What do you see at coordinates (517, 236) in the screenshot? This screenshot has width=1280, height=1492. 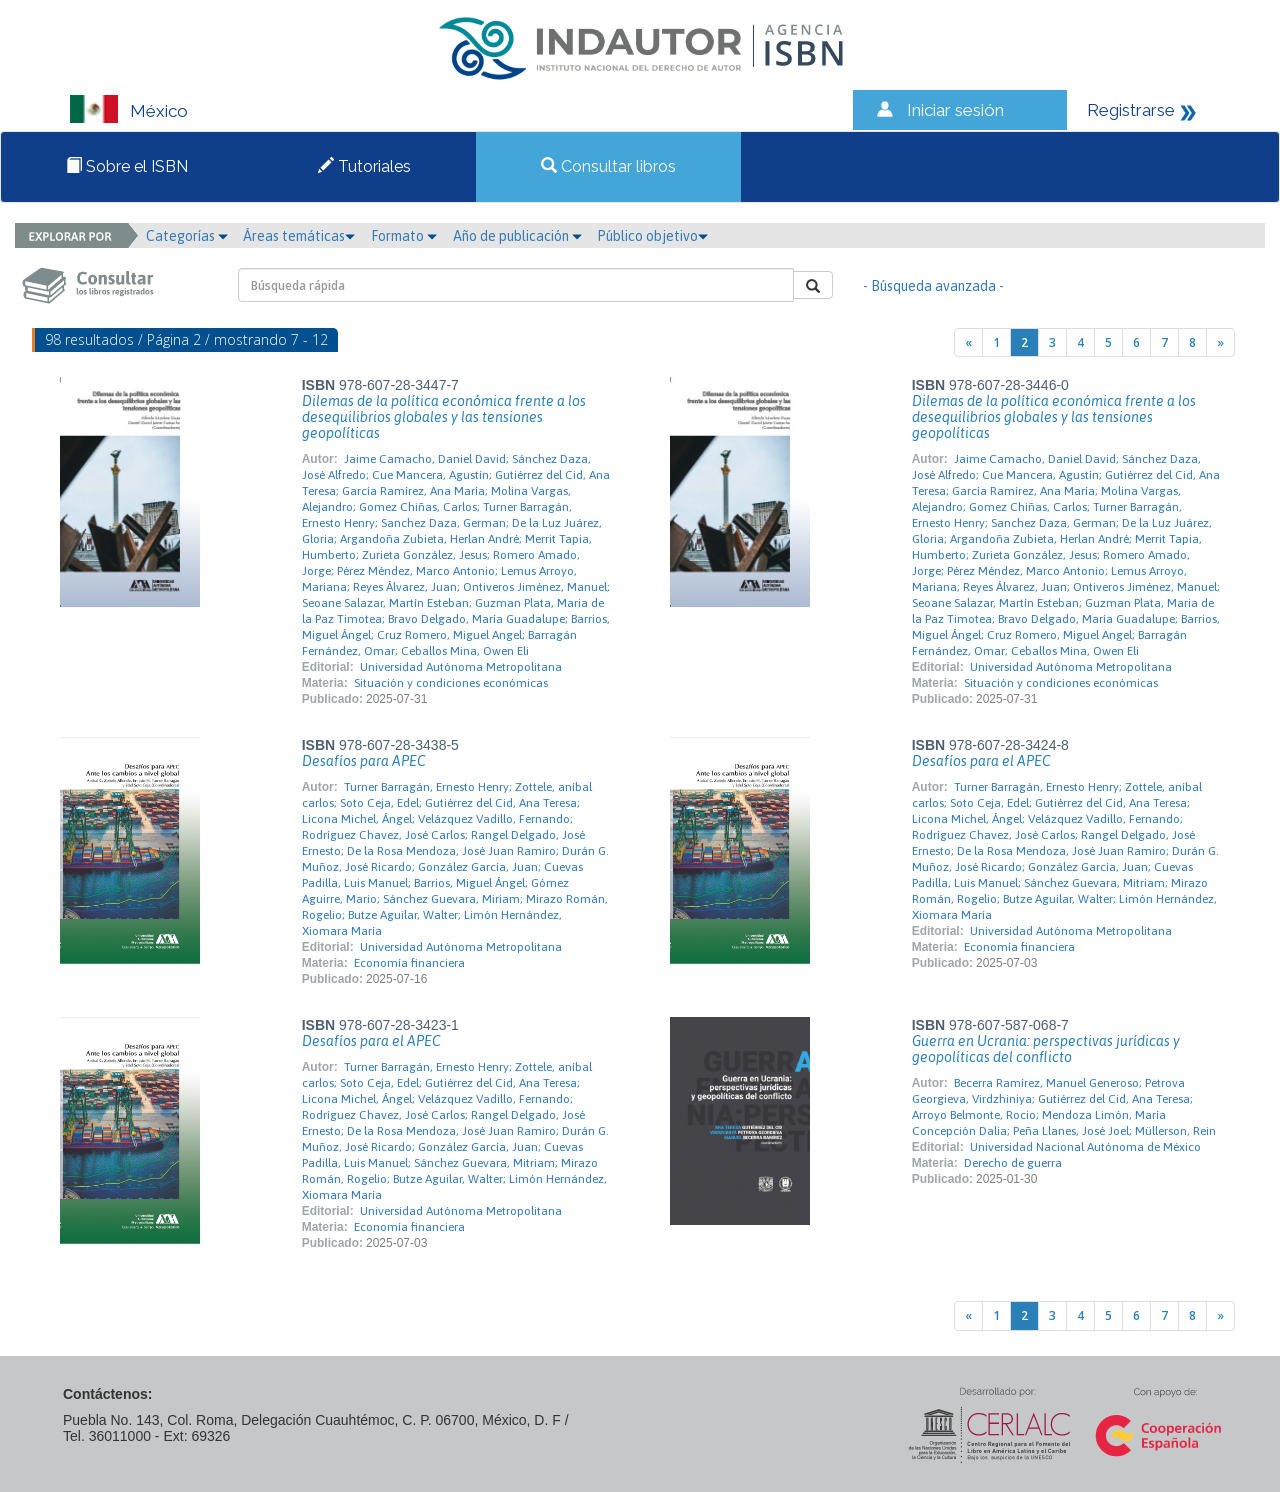 I see `Año de publicación` at bounding box center [517, 236].